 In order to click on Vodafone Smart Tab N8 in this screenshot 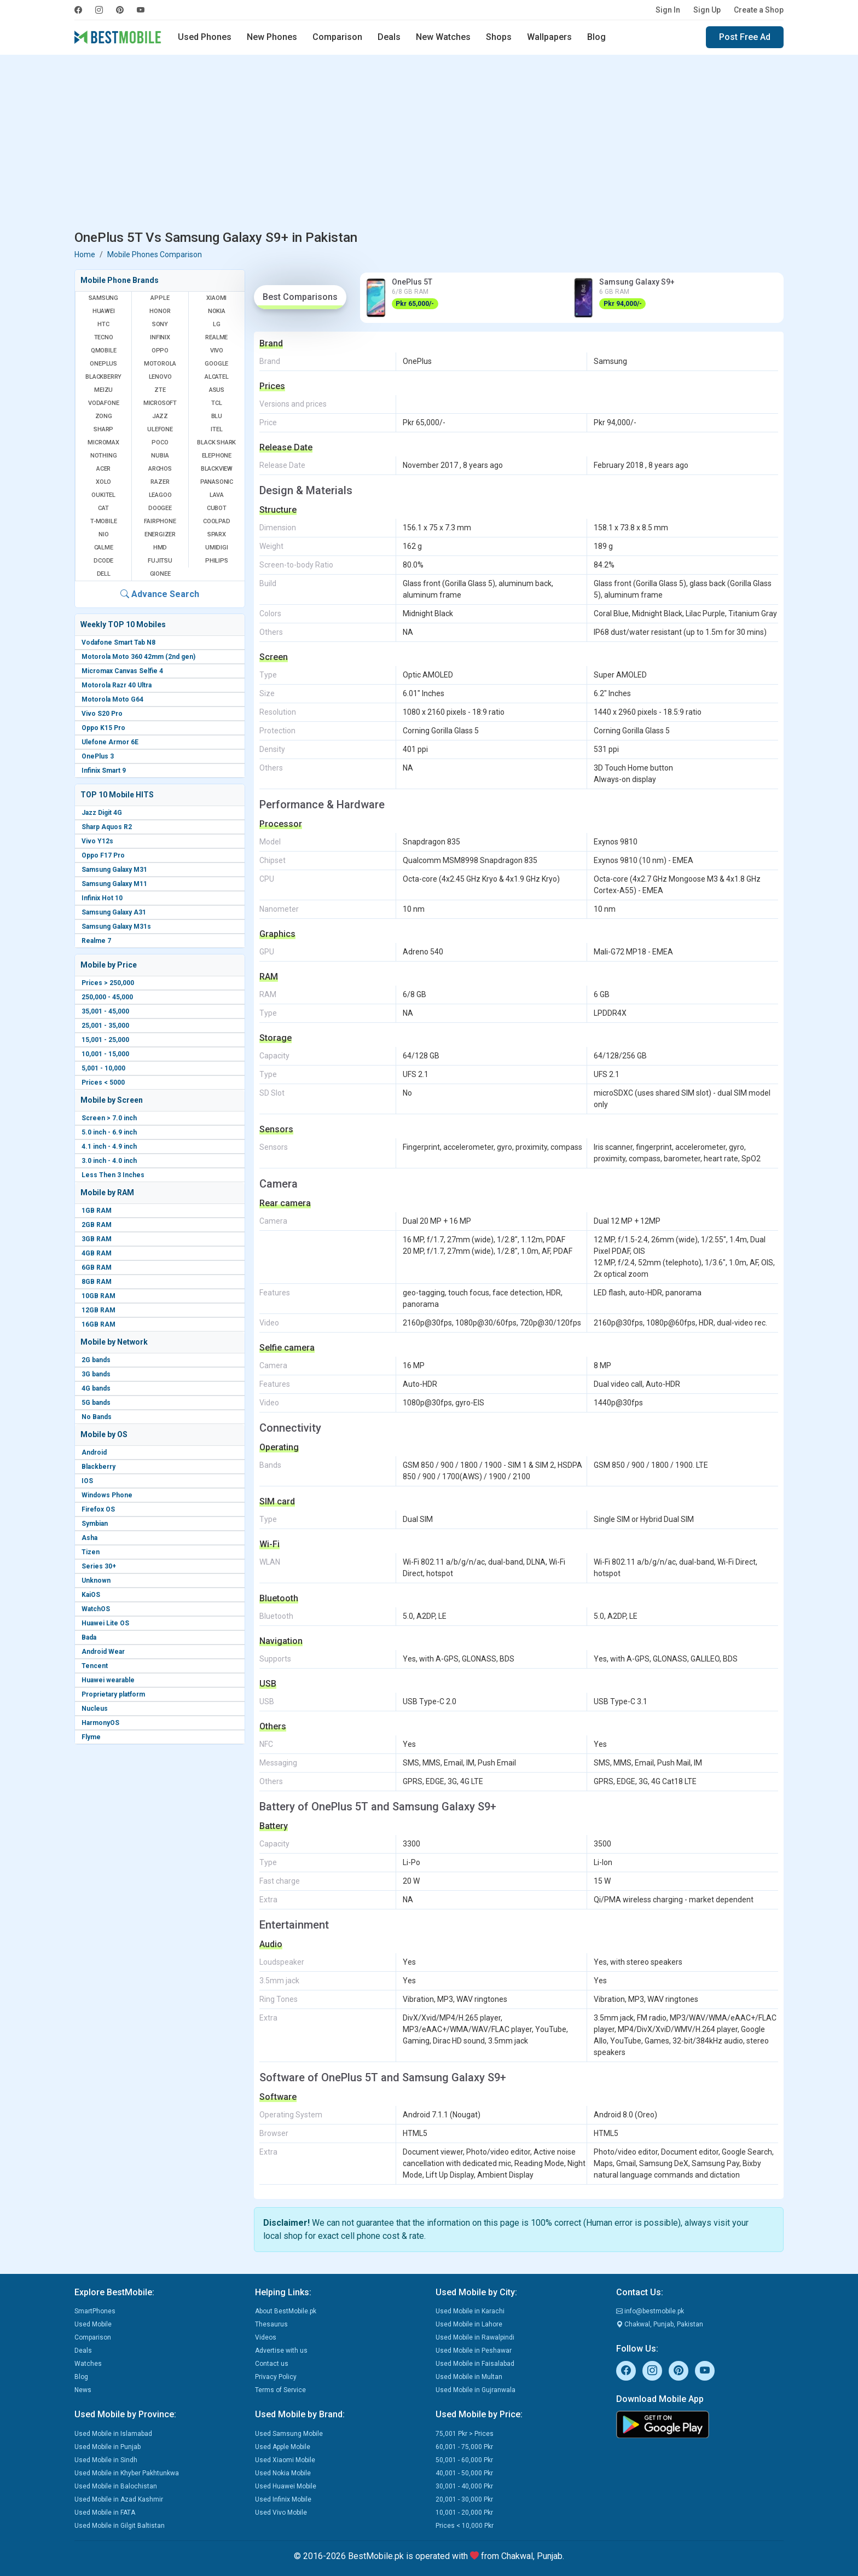, I will do `click(118, 642)`.